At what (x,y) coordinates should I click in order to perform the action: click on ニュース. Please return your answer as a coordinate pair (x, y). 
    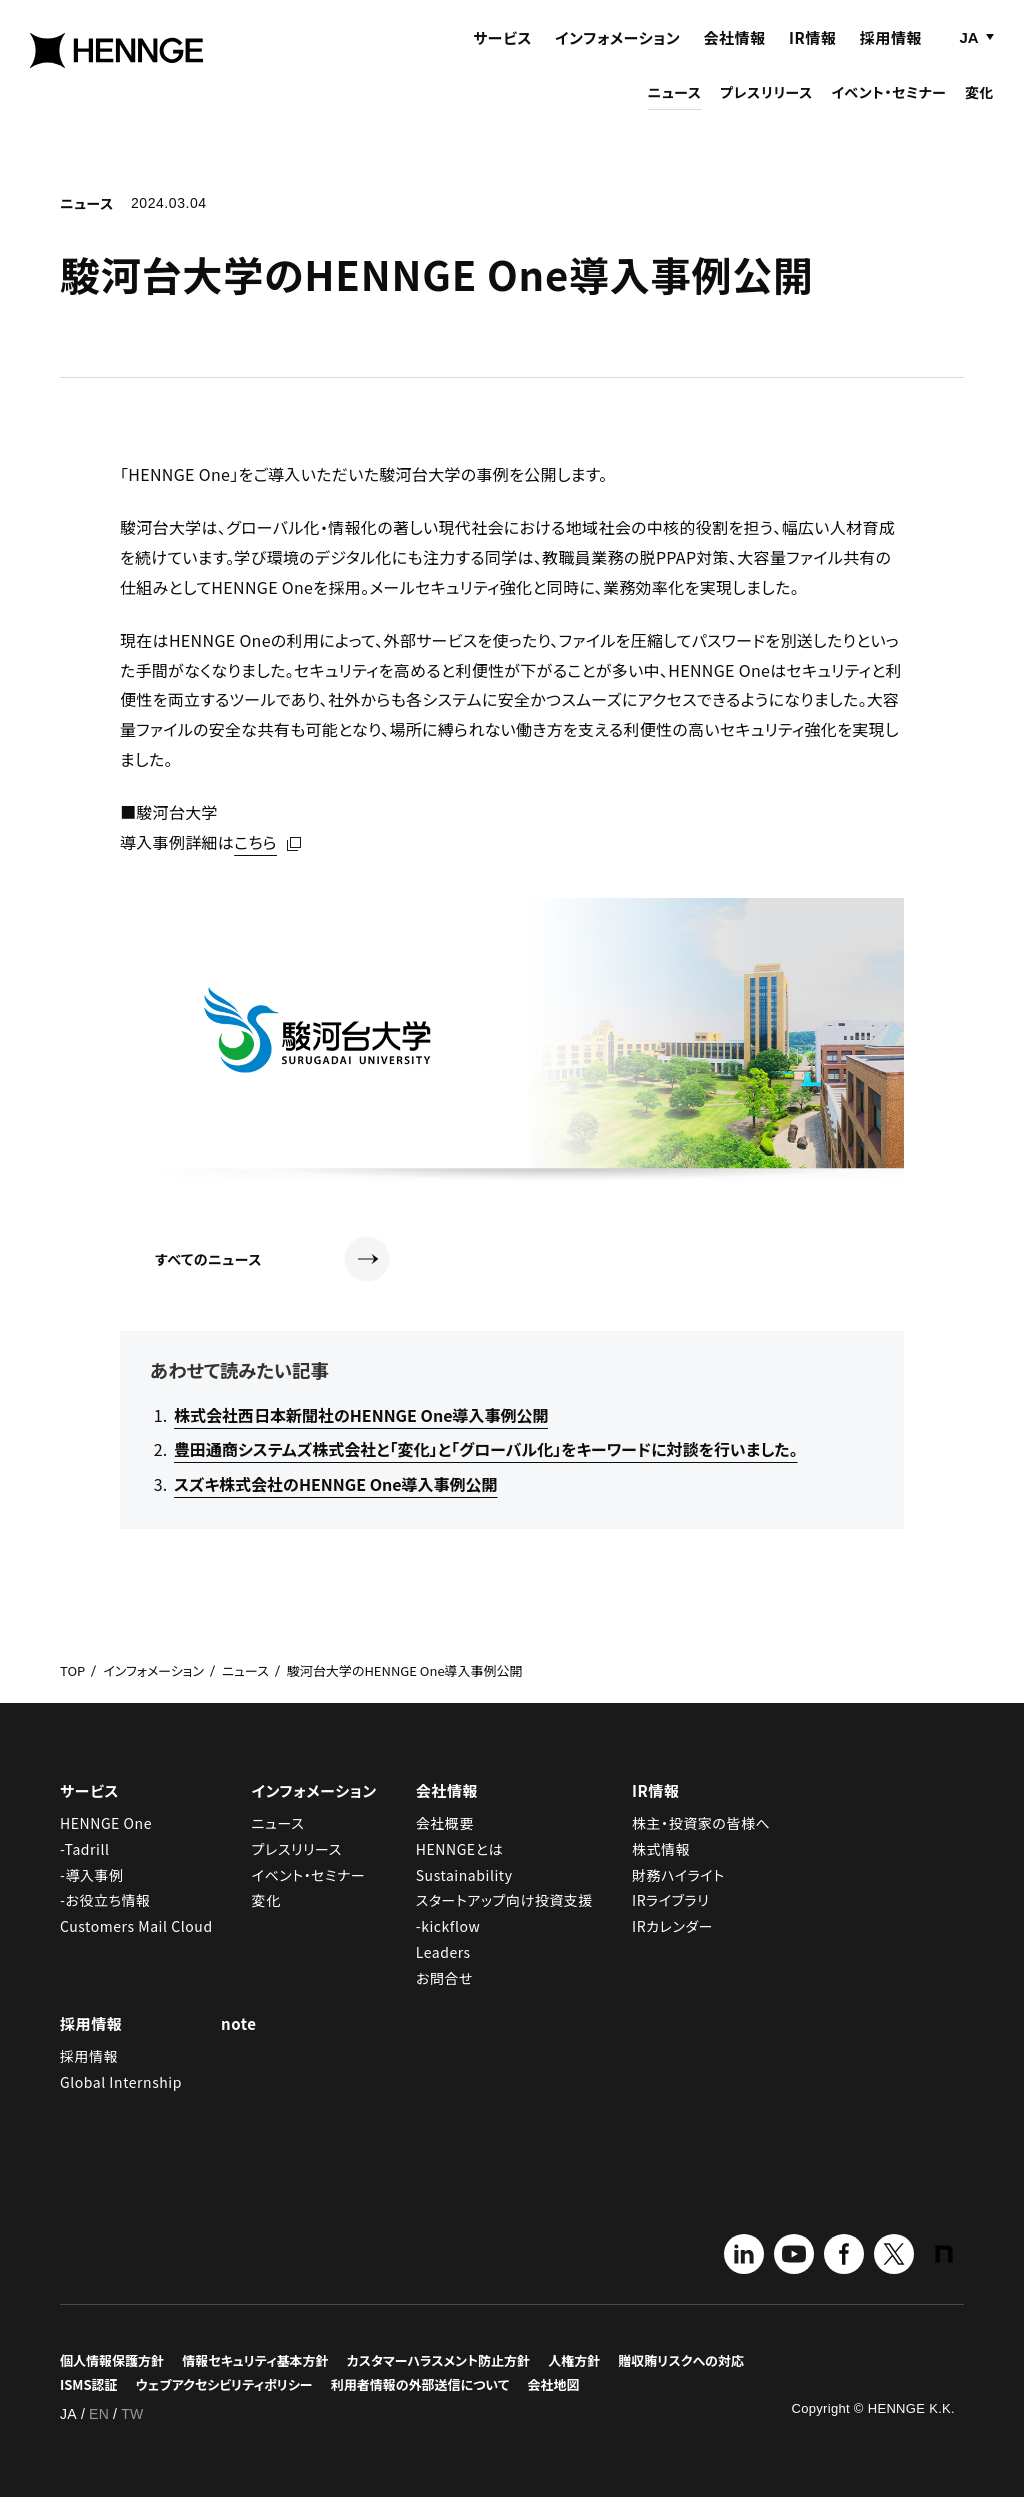
    Looking at the image, I should click on (675, 112).